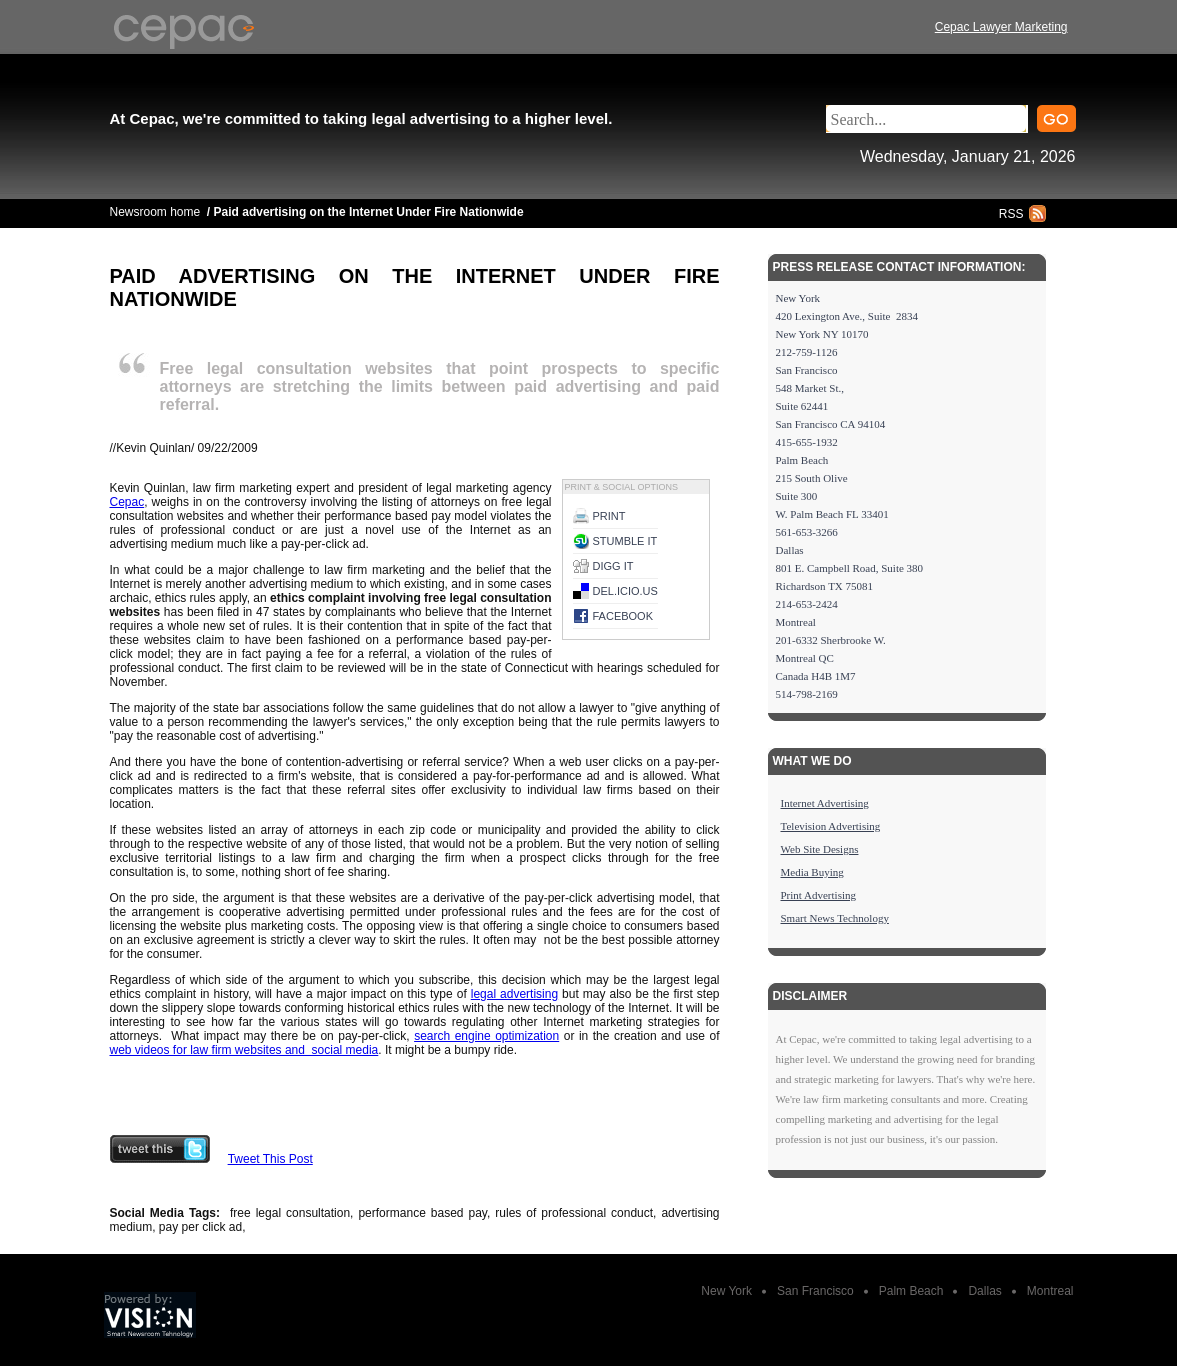  What do you see at coordinates (831, 826) in the screenshot?
I see `Television Advertising` at bounding box center [831, 826].